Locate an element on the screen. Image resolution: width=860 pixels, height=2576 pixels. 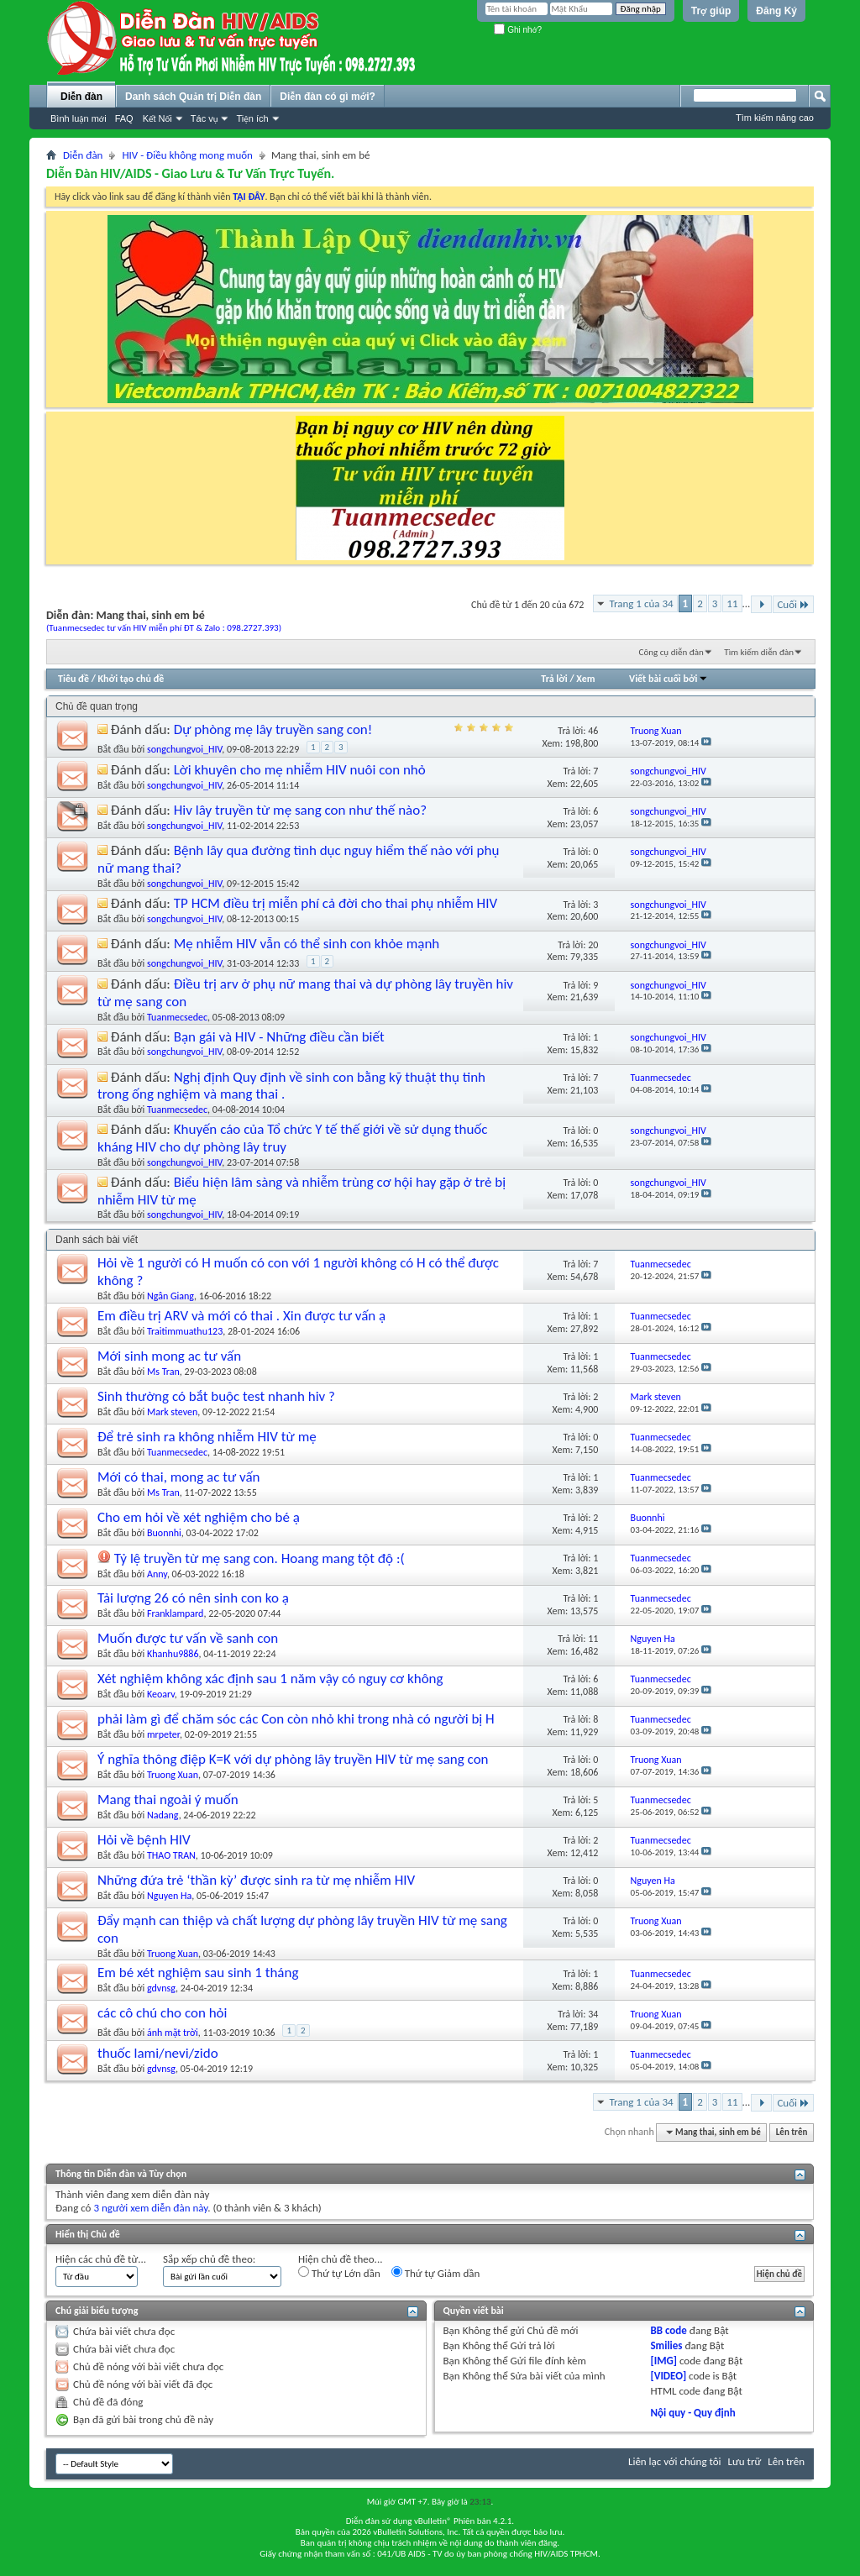
Khanhu9886 is located at coordinates (173, 1654).